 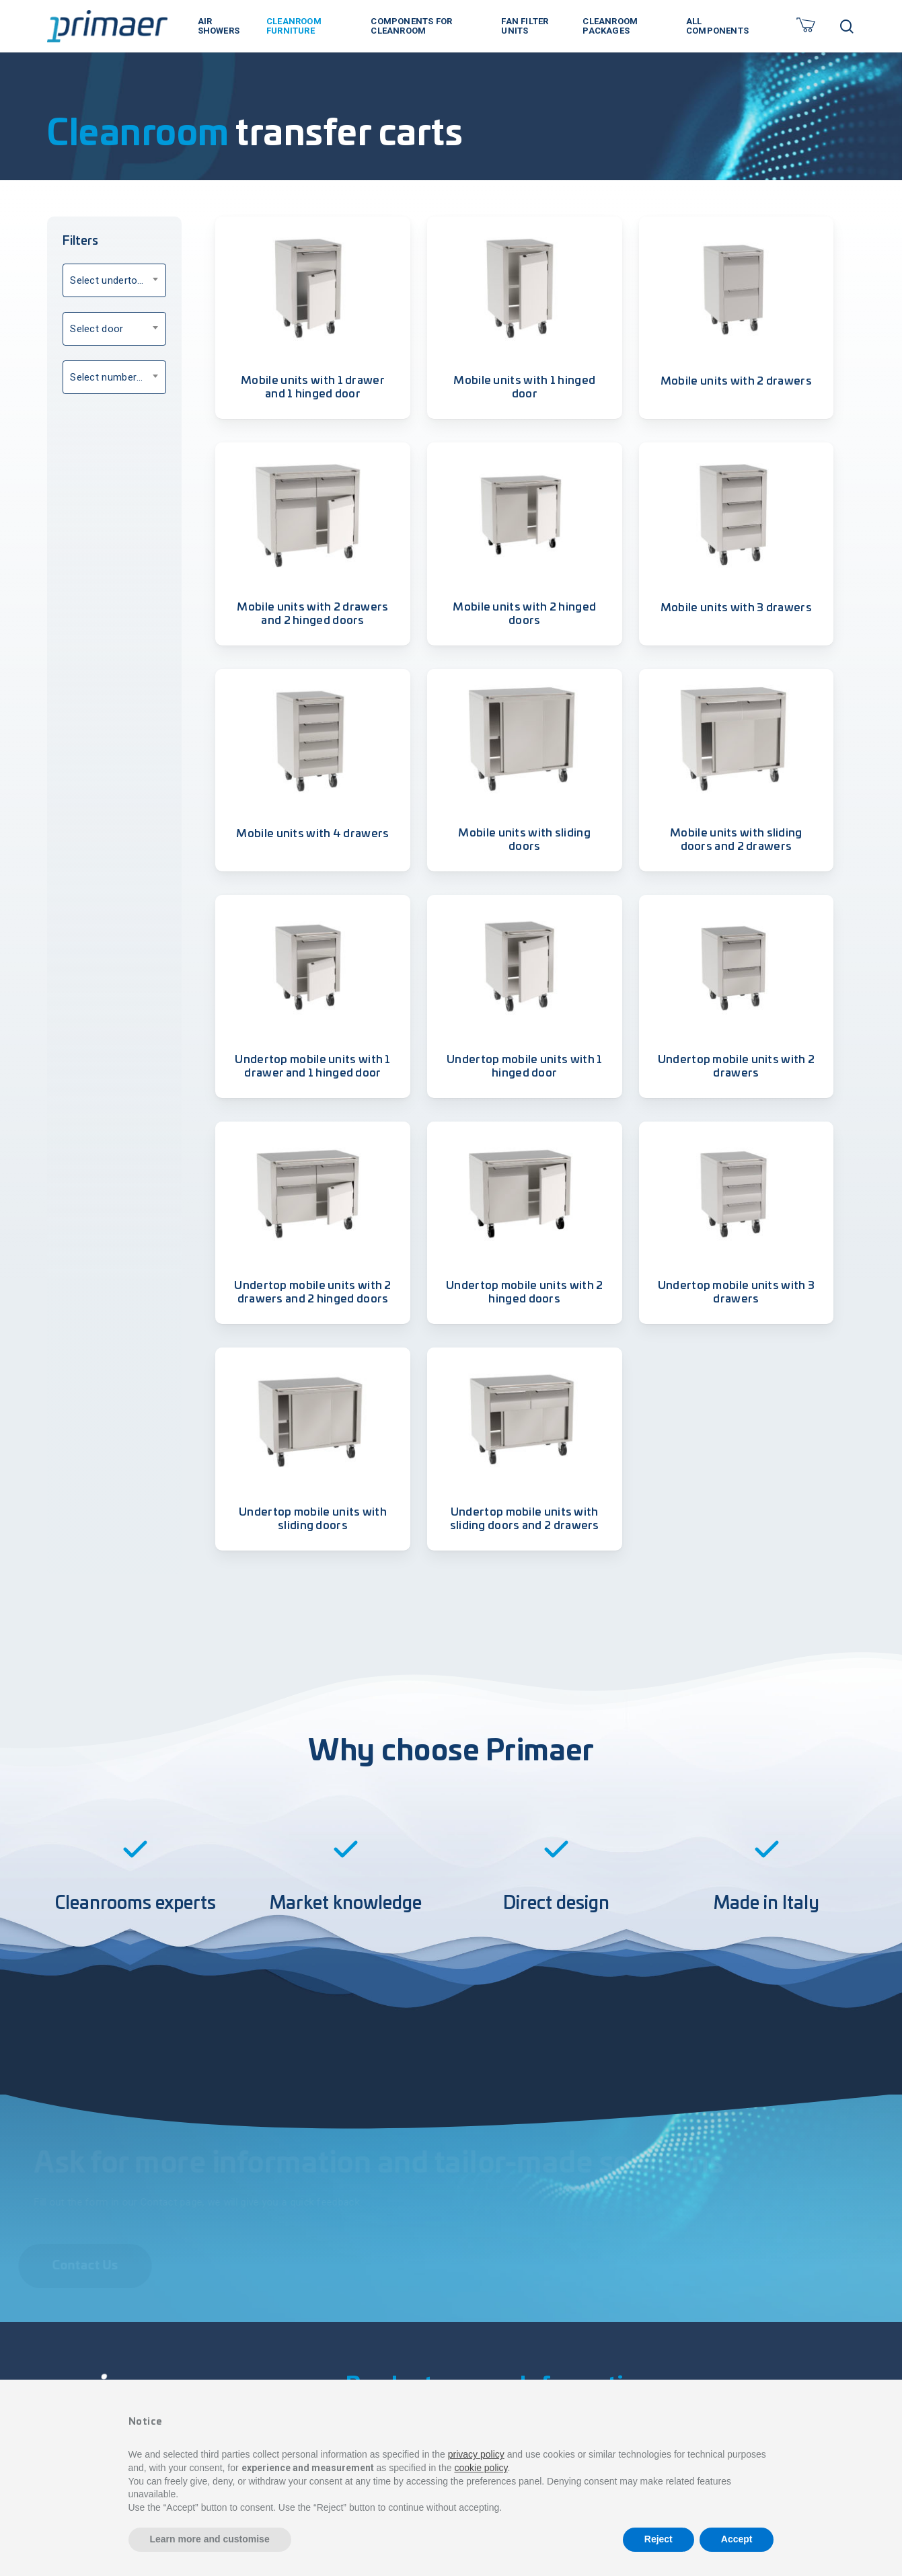 I want to click on [Mobile units with 2 drawers], so click(x=736, y=287).